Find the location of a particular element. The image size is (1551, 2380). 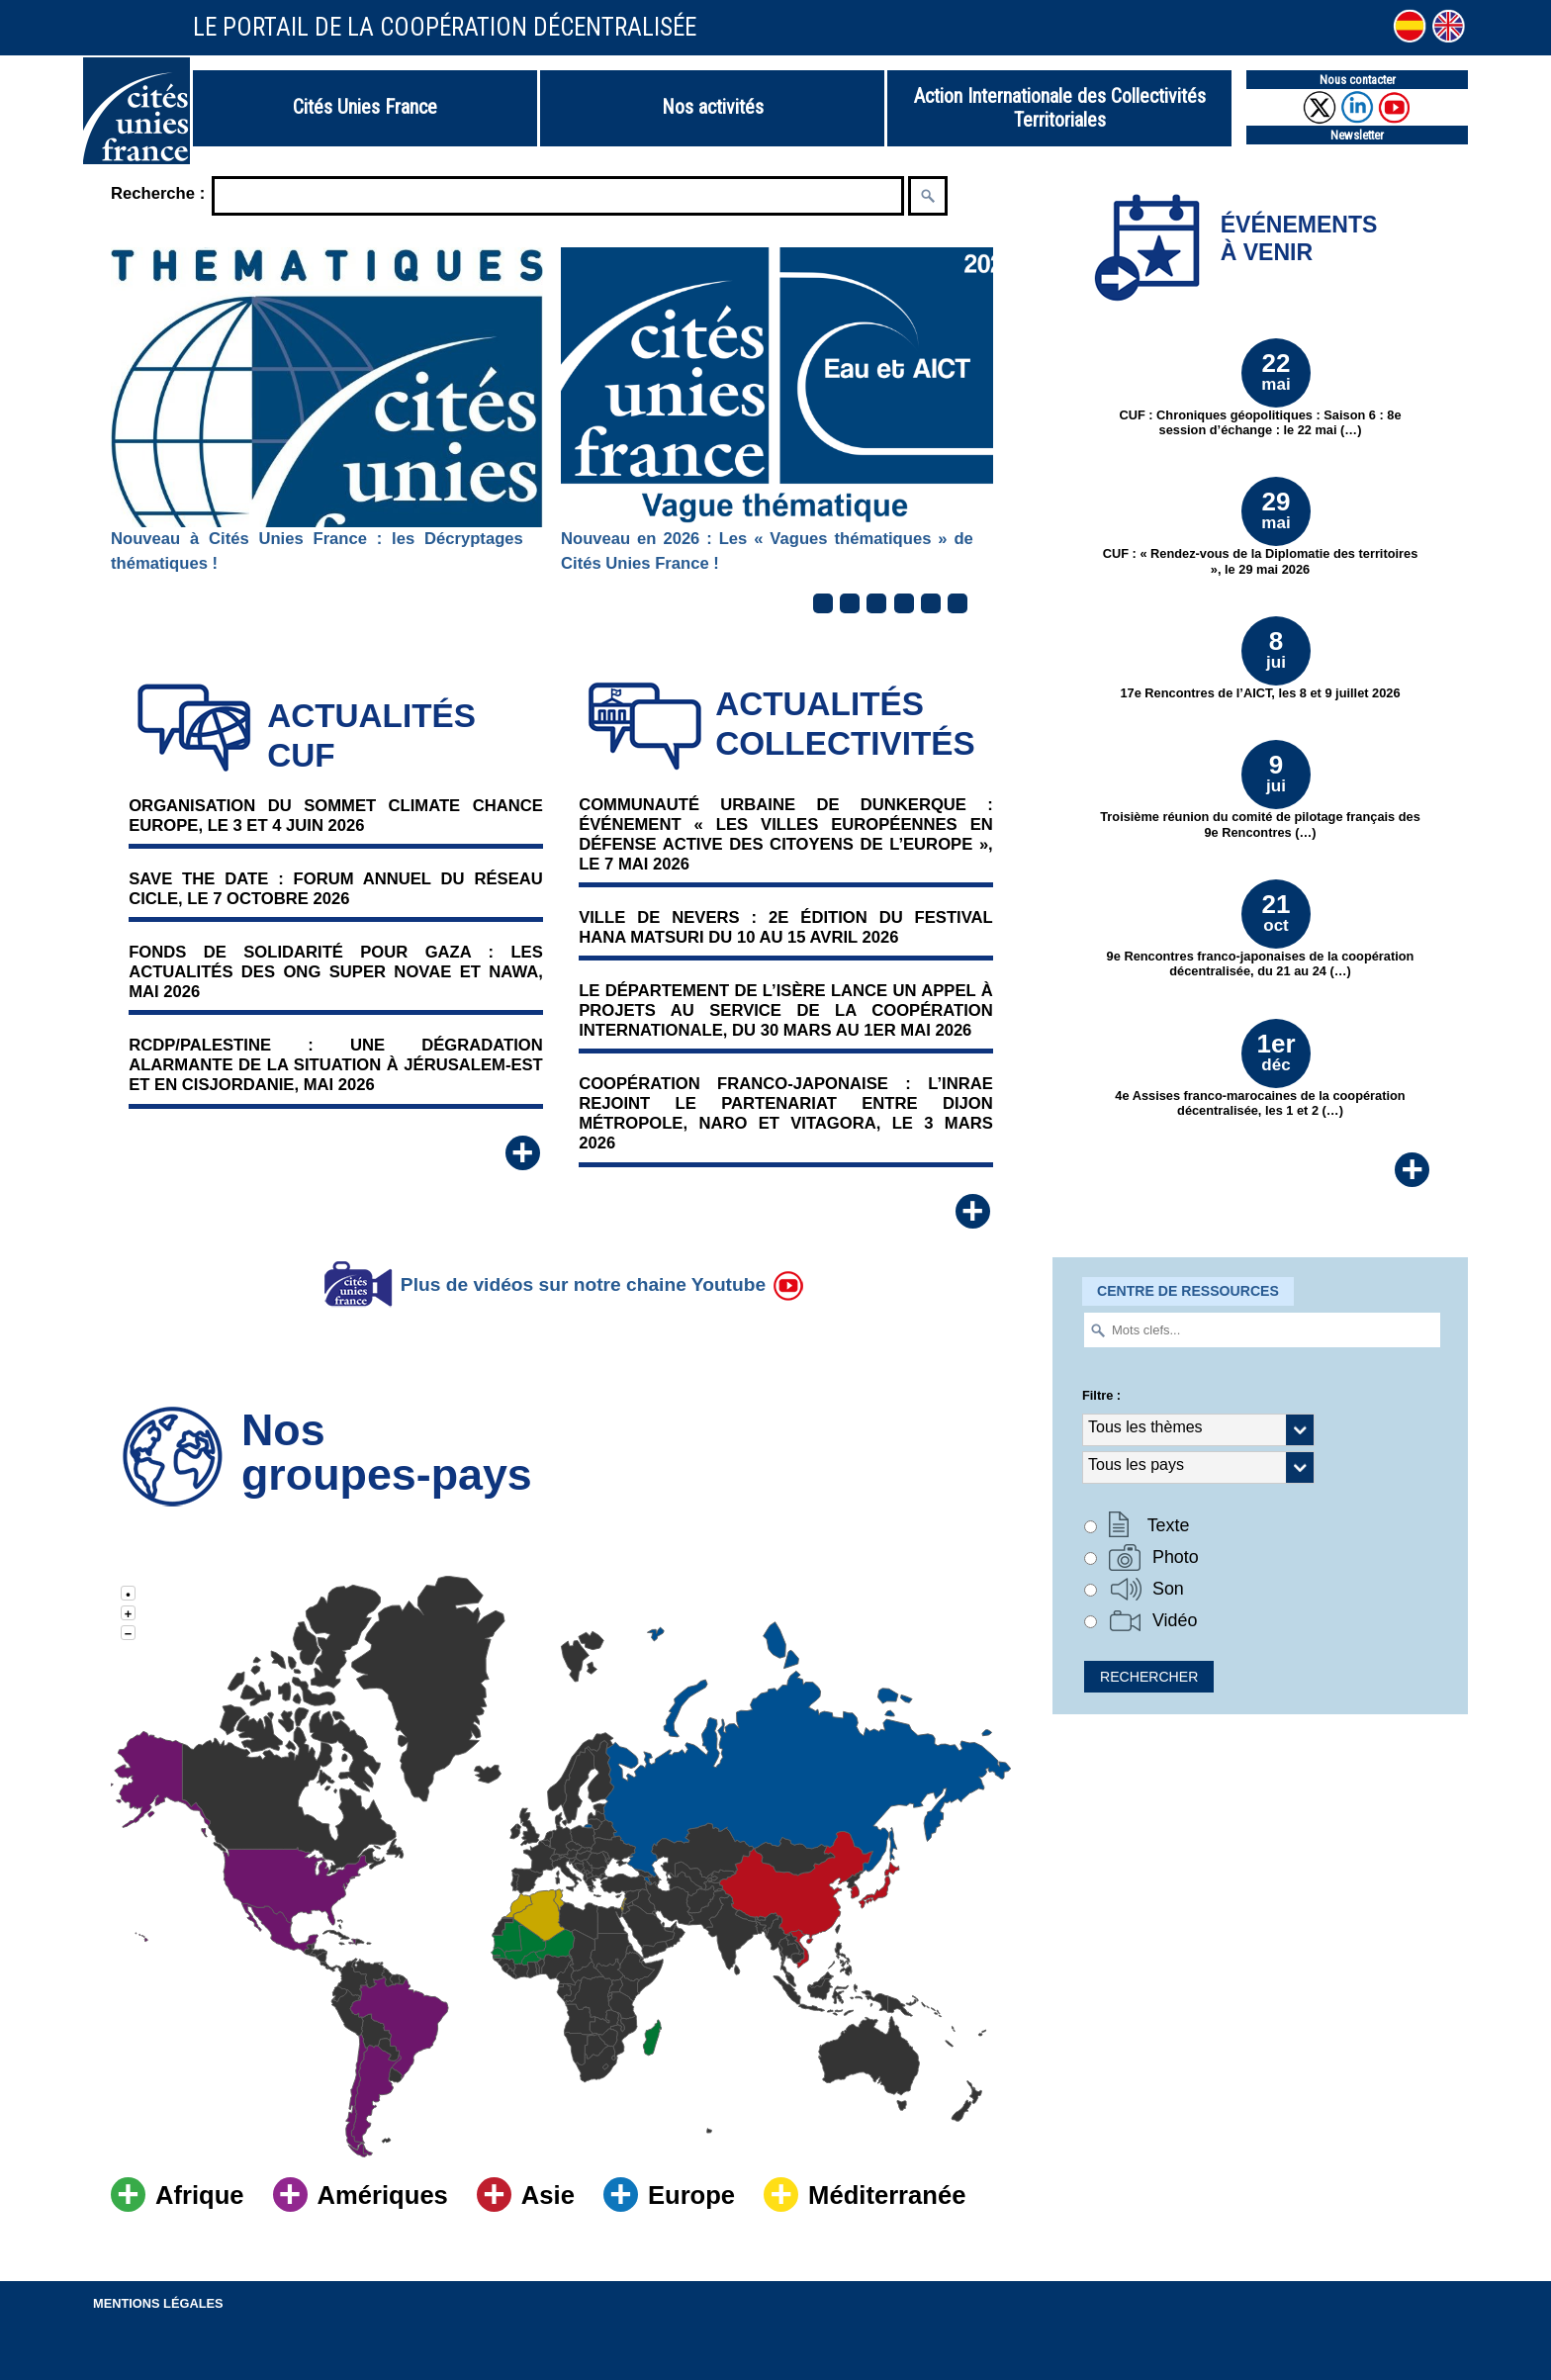

17e Rencontres de l’AICT, les 8 et 9 juillet 2026 is located at coordinates (1260, 658).